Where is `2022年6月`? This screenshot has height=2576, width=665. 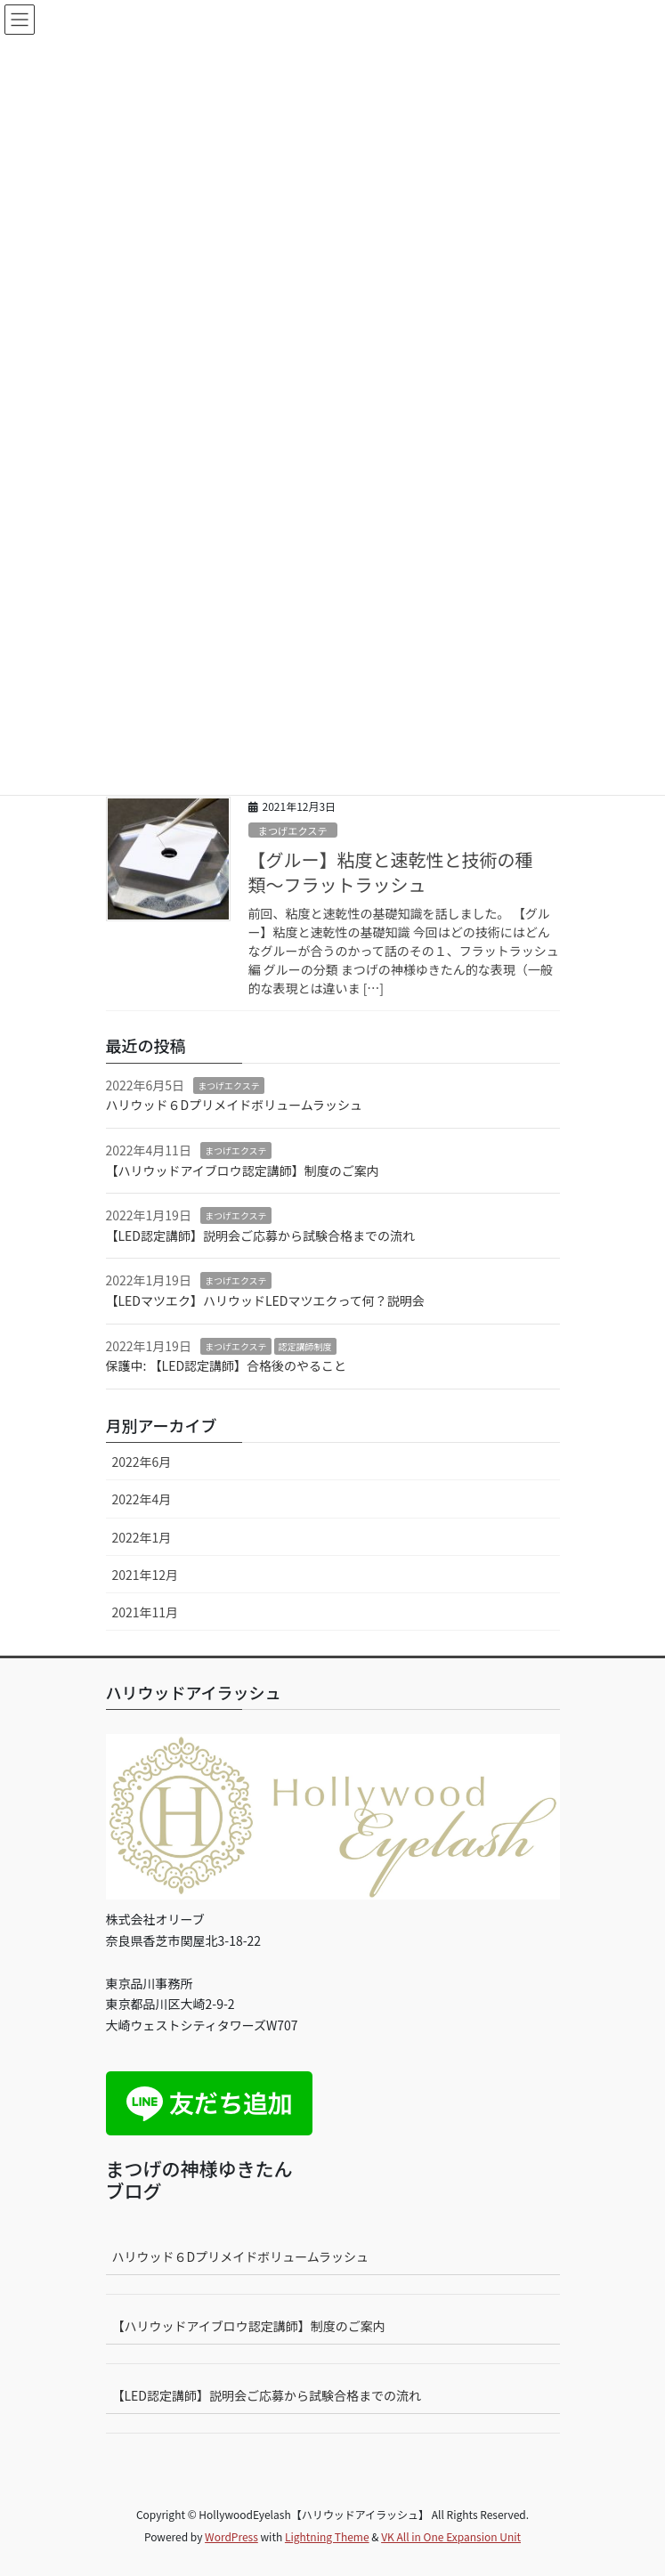 2022年6月 is located at coordinates (142, 1461).